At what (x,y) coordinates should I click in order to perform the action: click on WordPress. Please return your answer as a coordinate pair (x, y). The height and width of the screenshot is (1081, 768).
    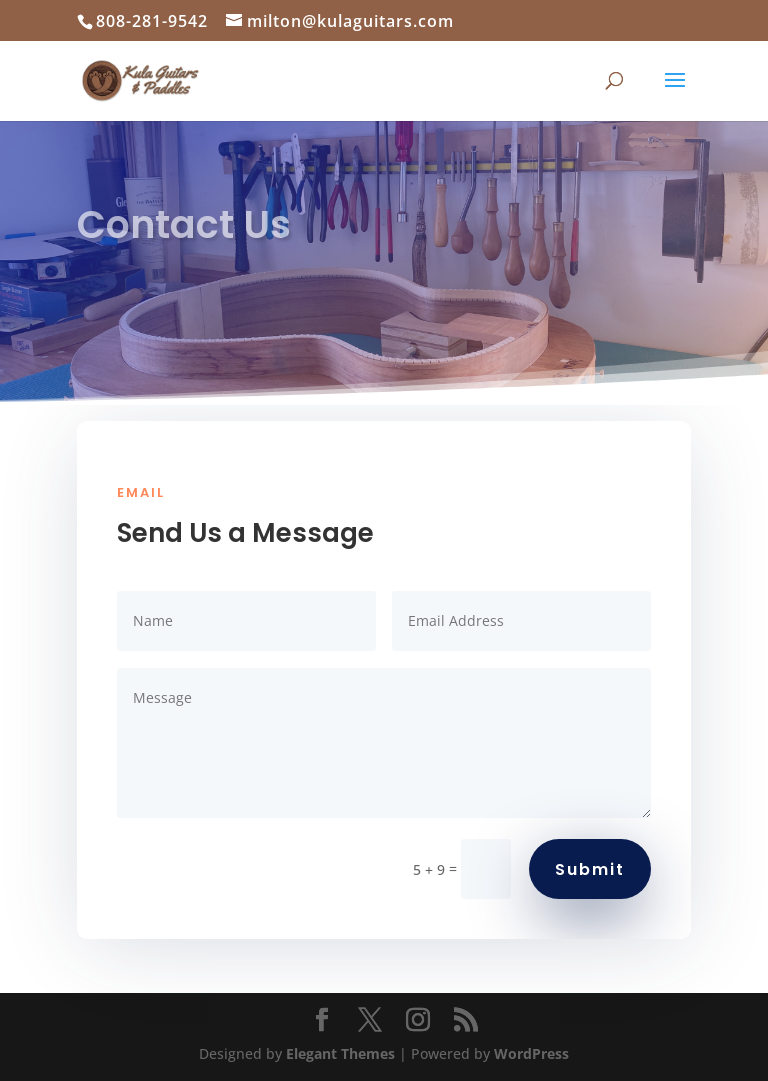
    Looking at the image, I should click on (531, 1053).